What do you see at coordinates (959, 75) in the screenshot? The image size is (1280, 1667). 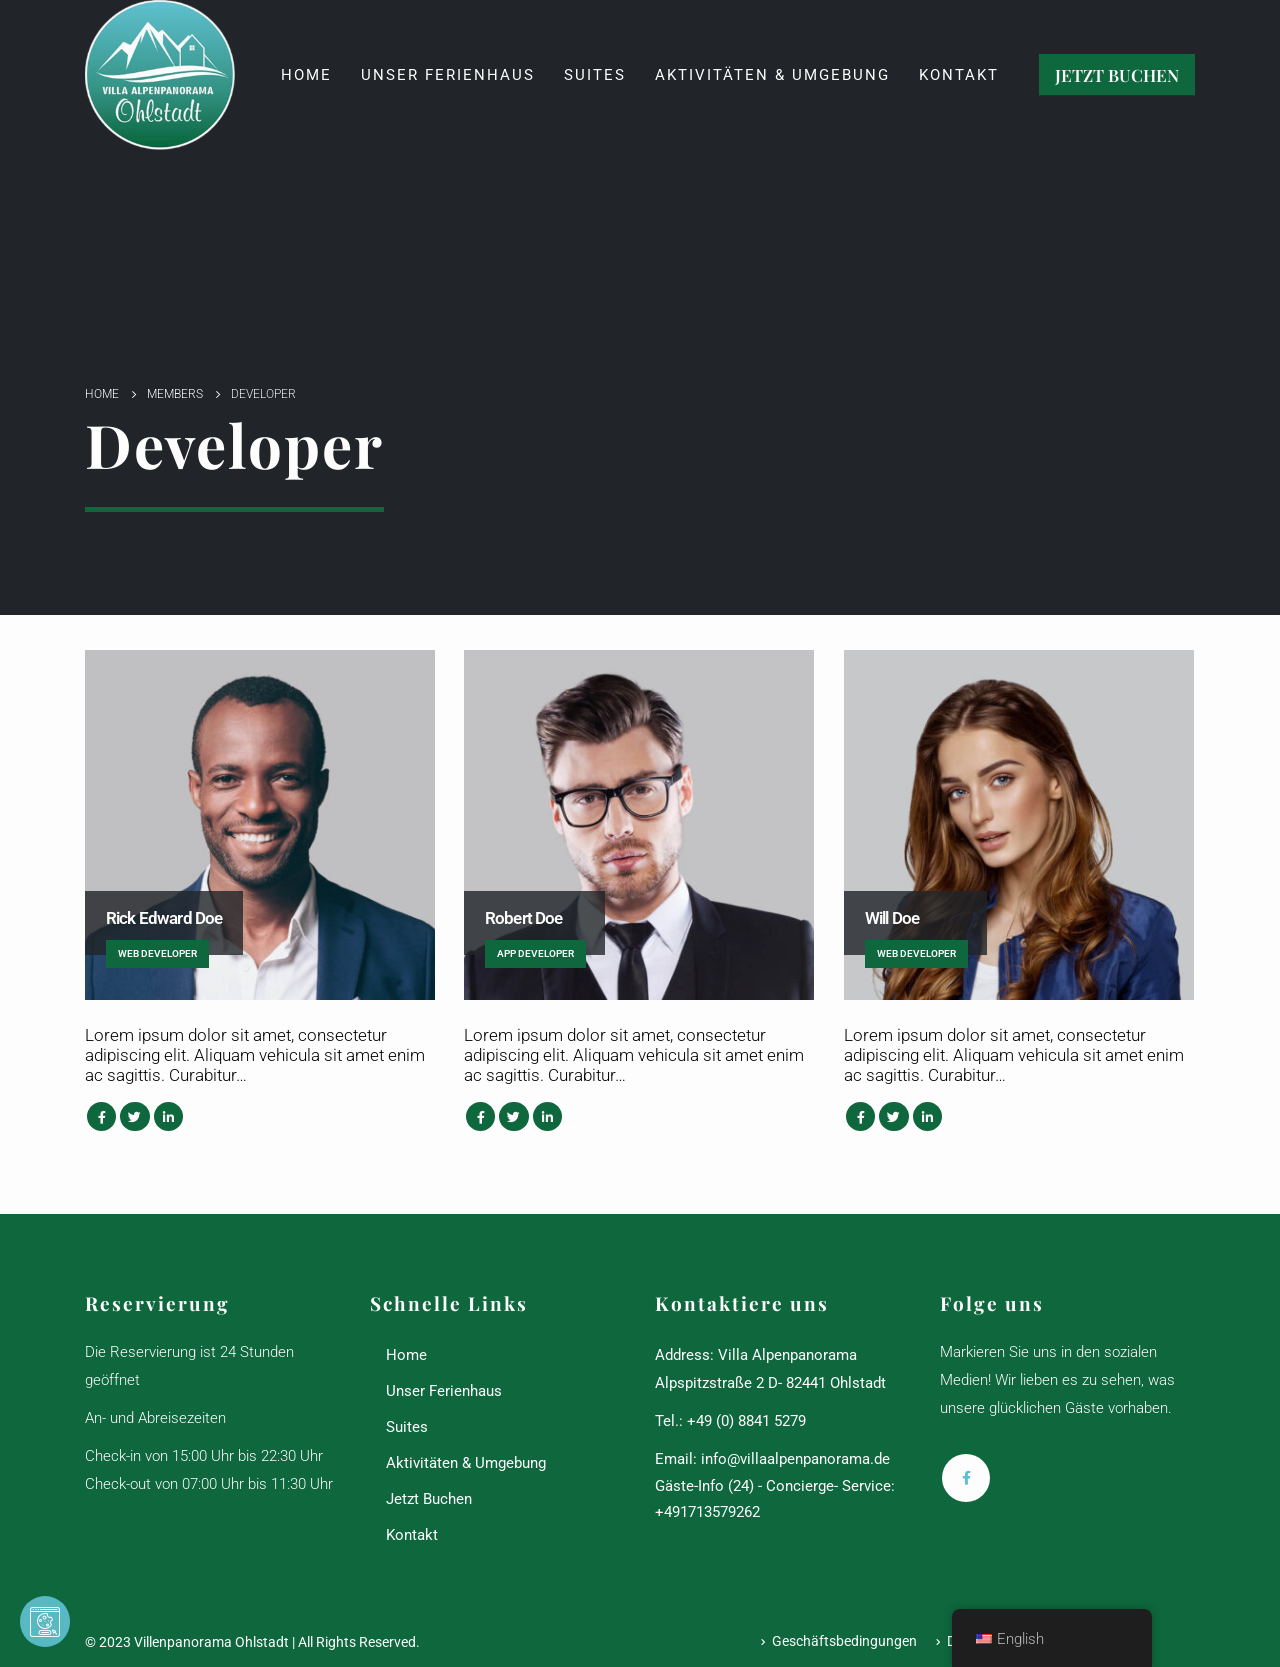 I see `Kontakt` at bounding box center [959, 75].